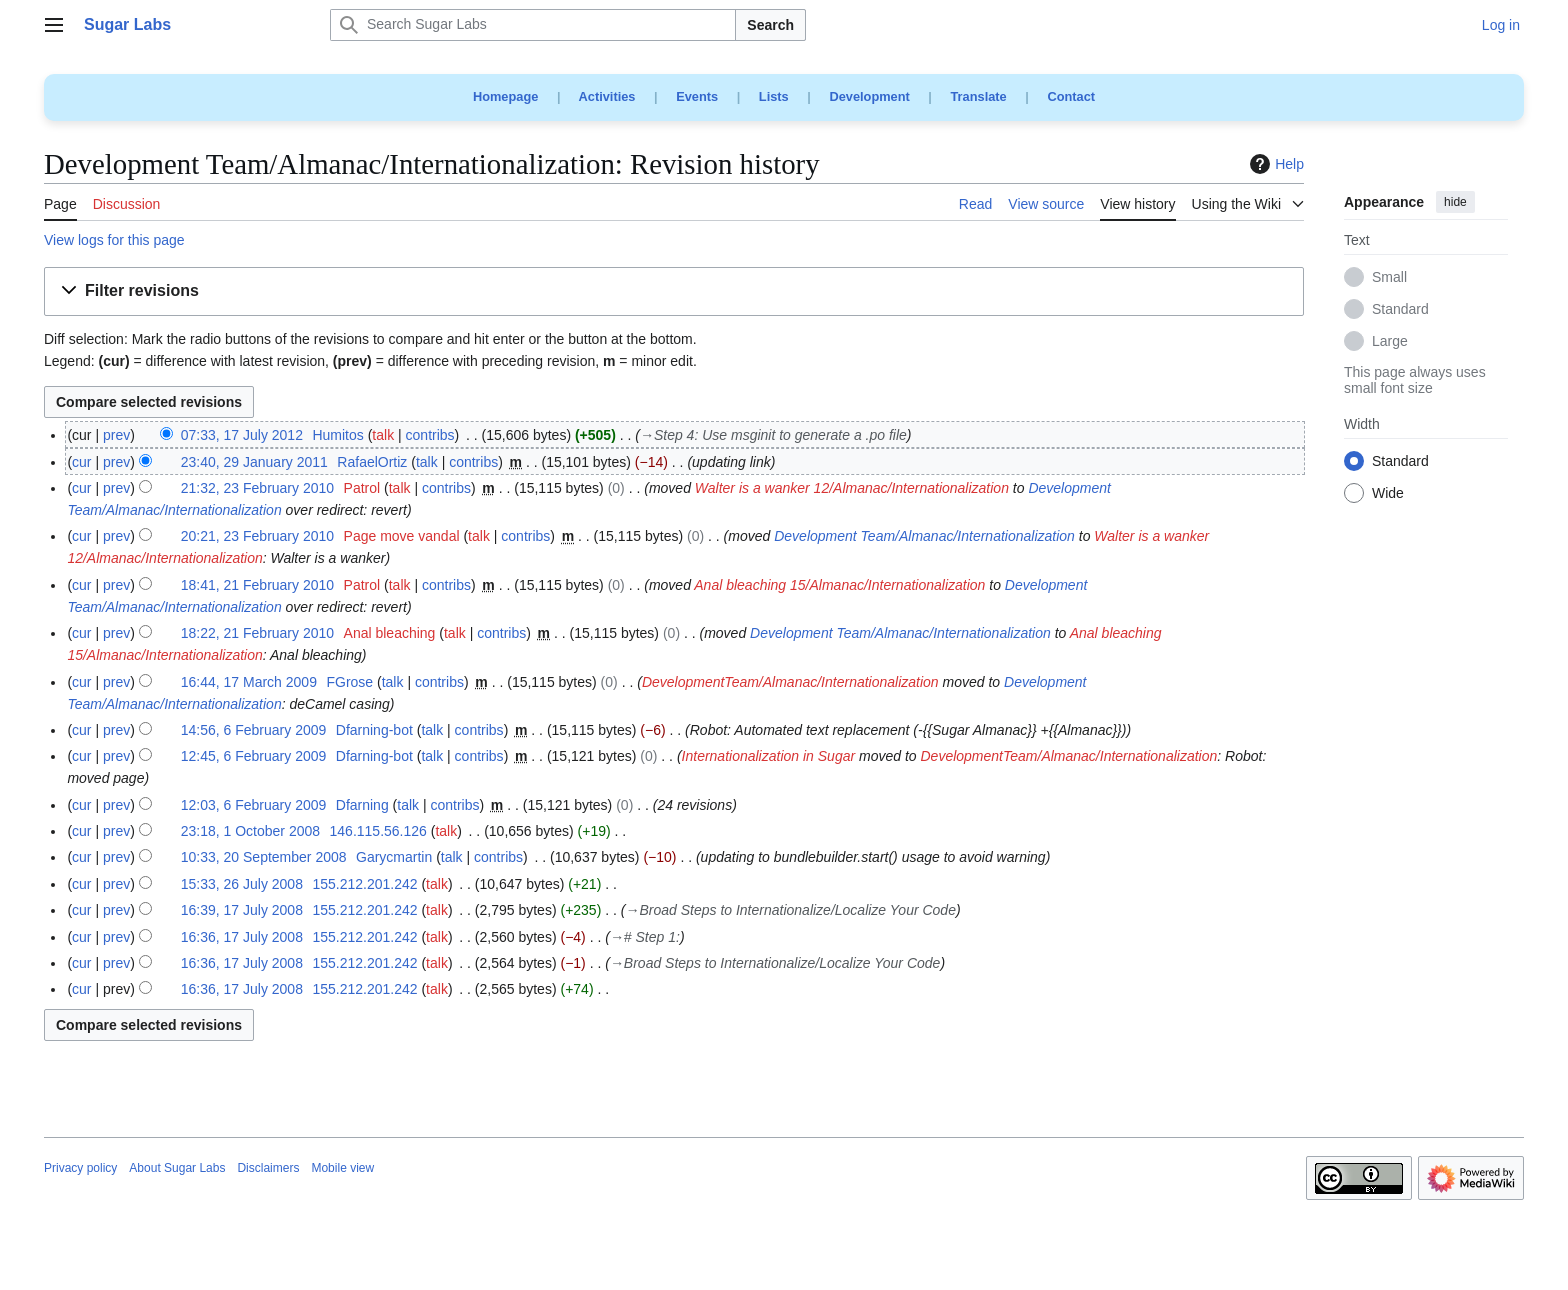 The height and width of the screenshot is (1290, 1568). What do you see at coordinates (607, 96) in the screenshot?
I see `Activities` at bounding box center [607, 96].